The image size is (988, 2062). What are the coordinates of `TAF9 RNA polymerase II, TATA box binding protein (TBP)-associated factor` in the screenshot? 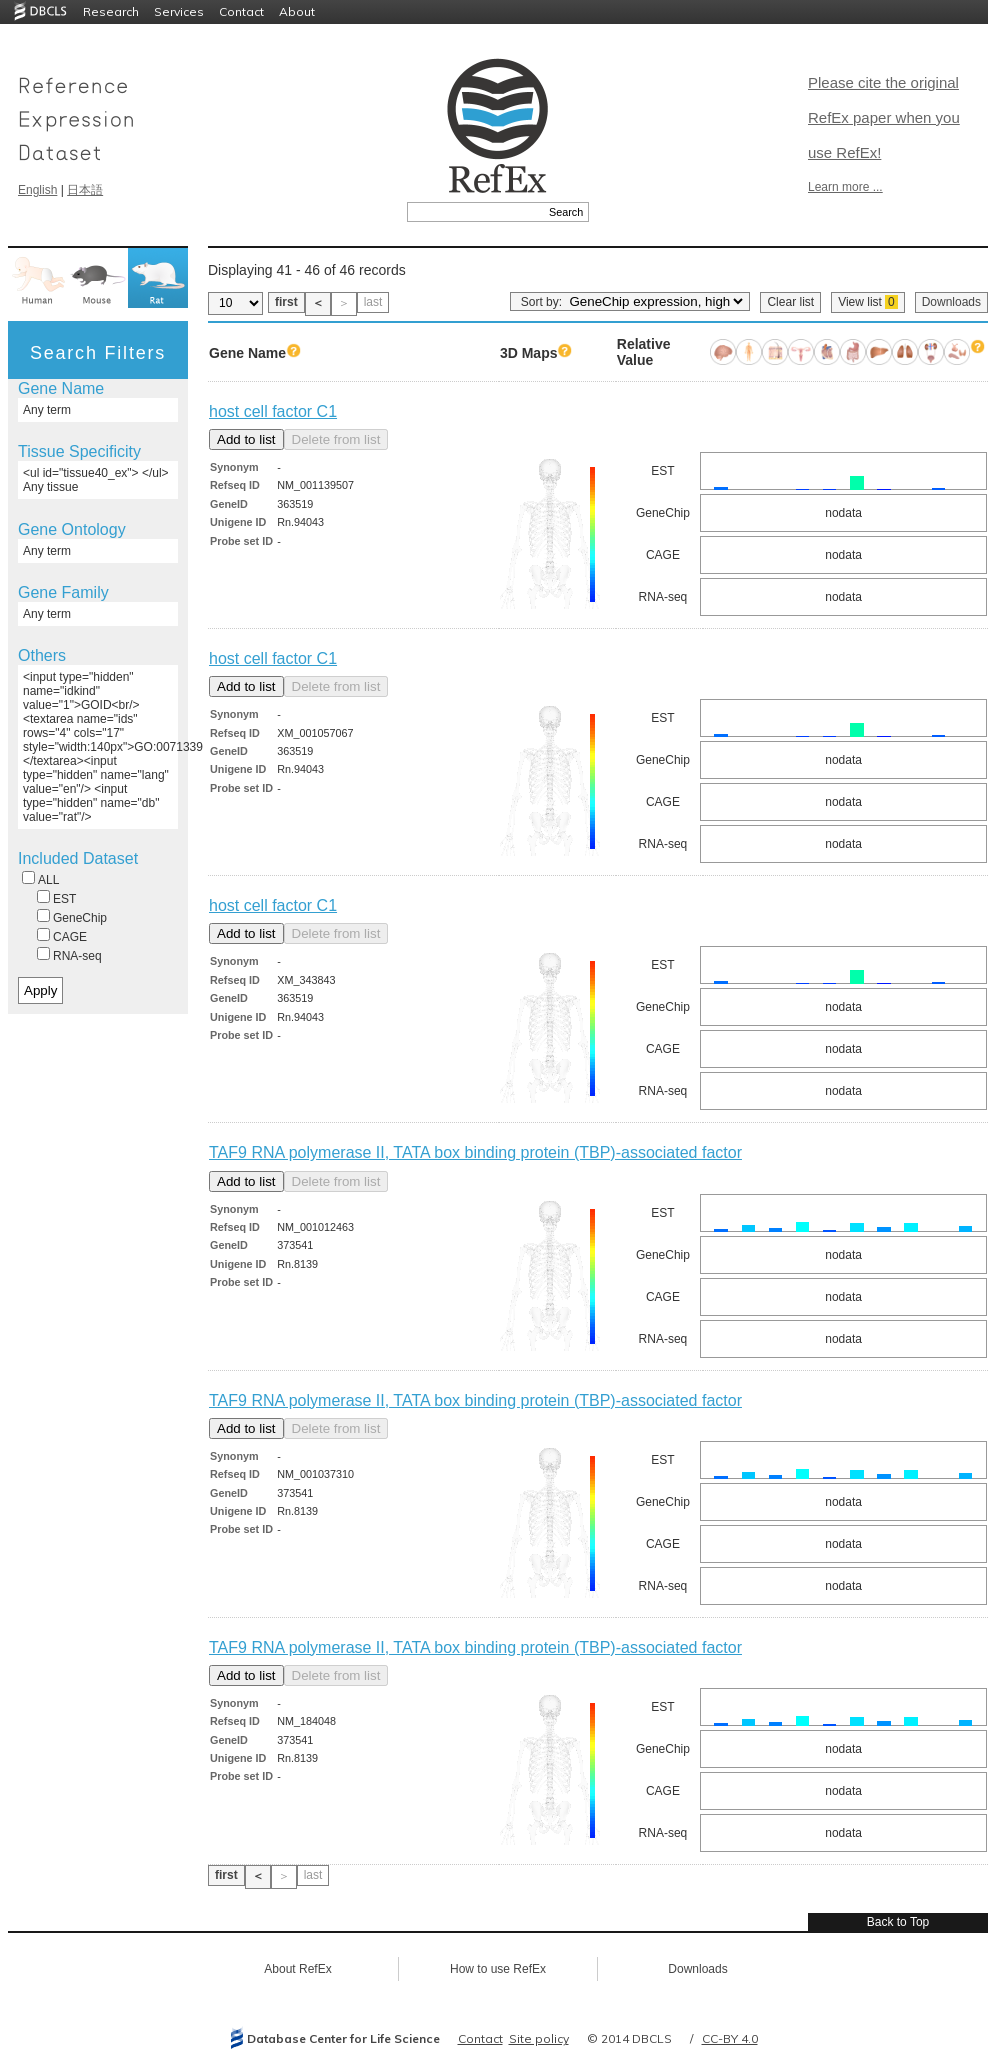 It's located at (475, 1152).